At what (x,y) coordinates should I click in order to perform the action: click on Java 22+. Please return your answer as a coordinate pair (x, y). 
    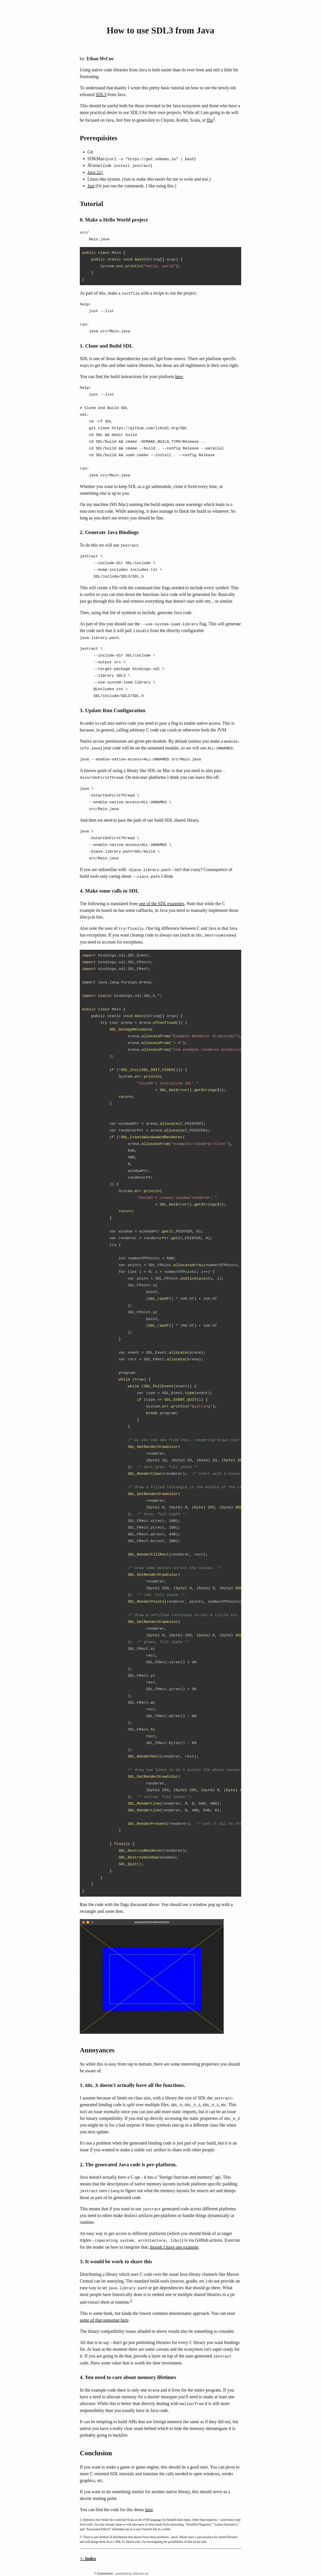
    Looking at the image, I should click on (95, 172).